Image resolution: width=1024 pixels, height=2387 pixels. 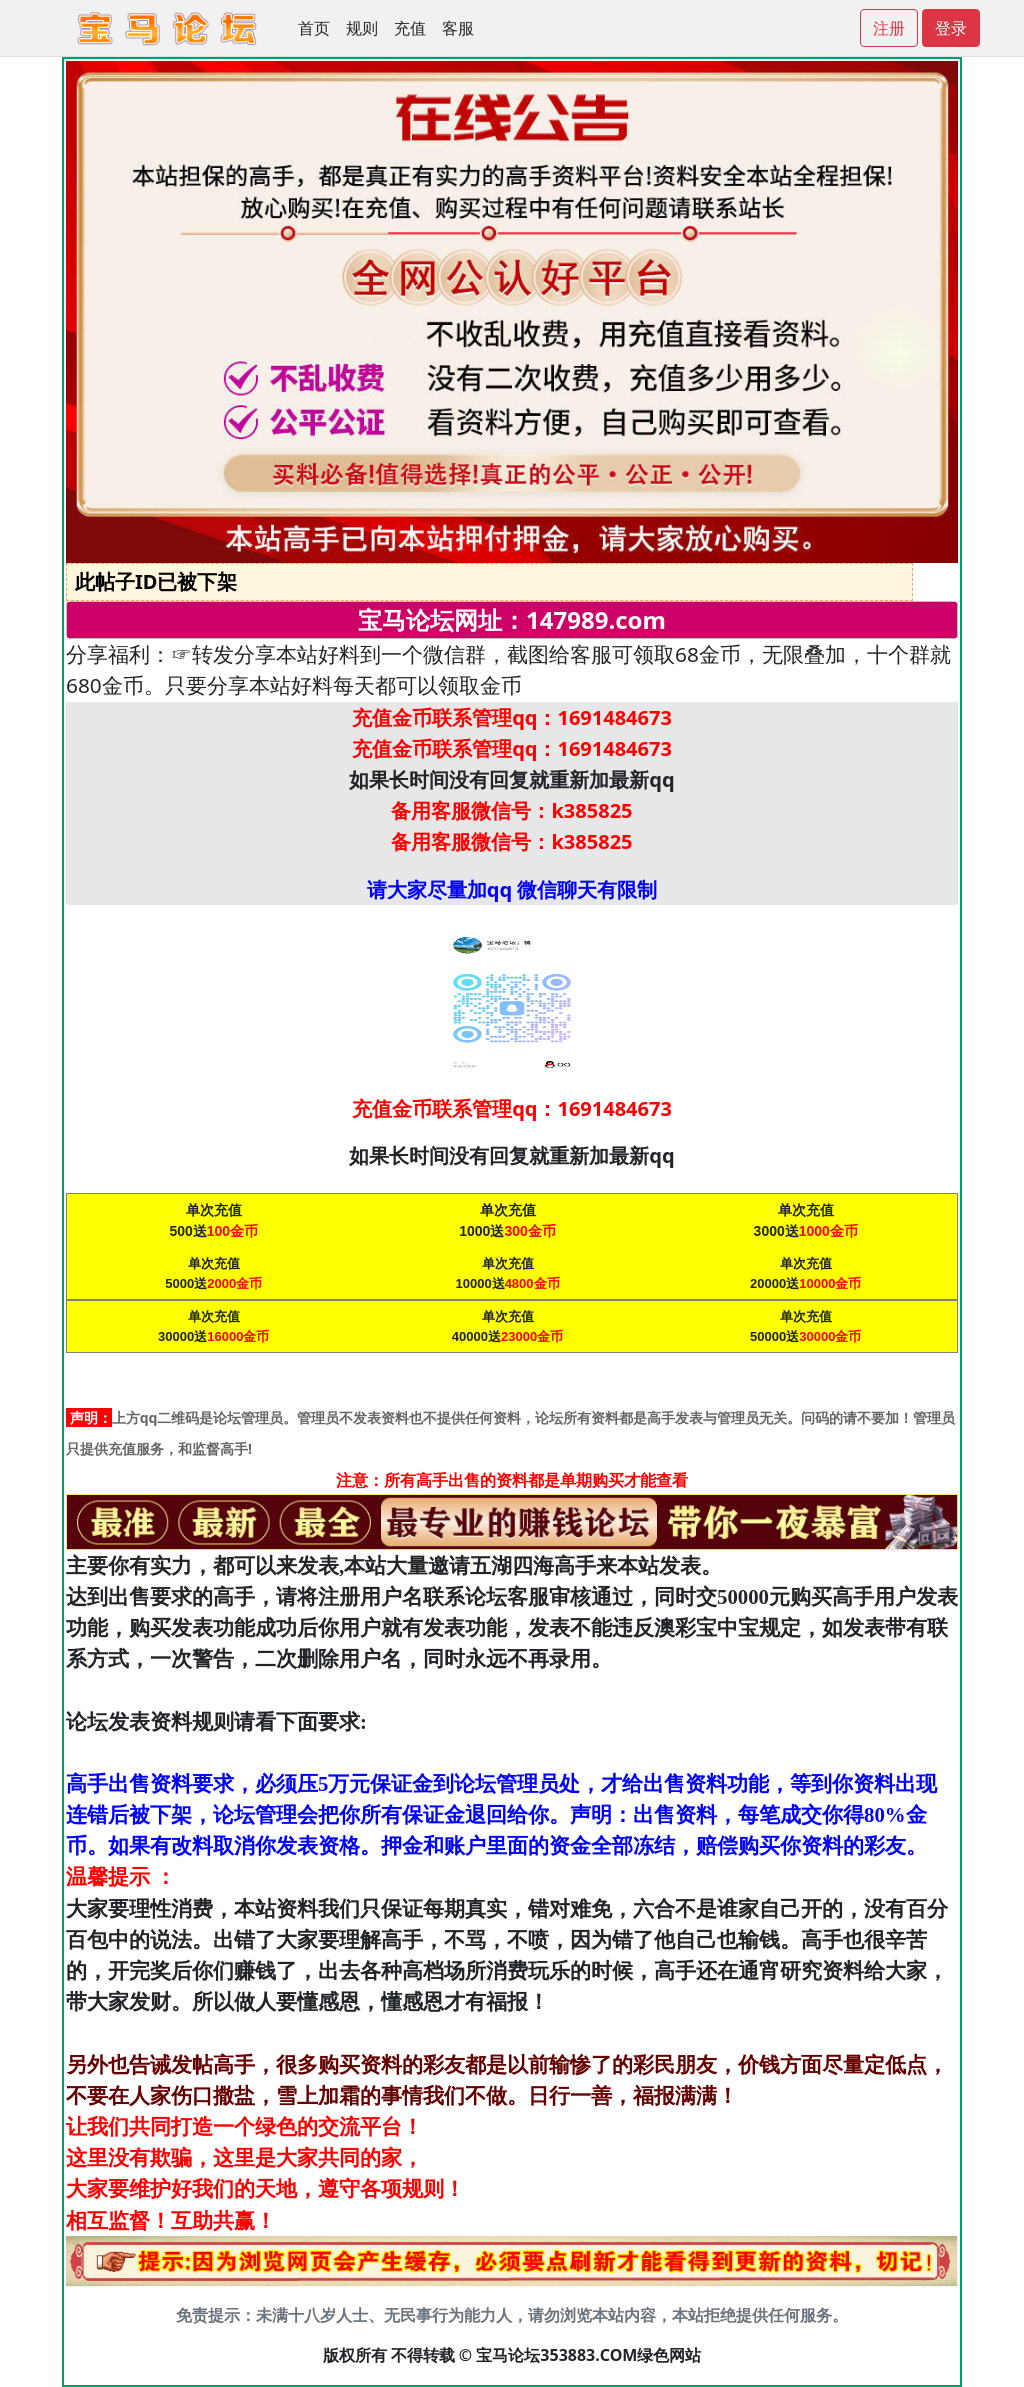 What do you see at coordinates (410, 28) in the screenshot?
I see `充值` at bounding box center [410, 28].